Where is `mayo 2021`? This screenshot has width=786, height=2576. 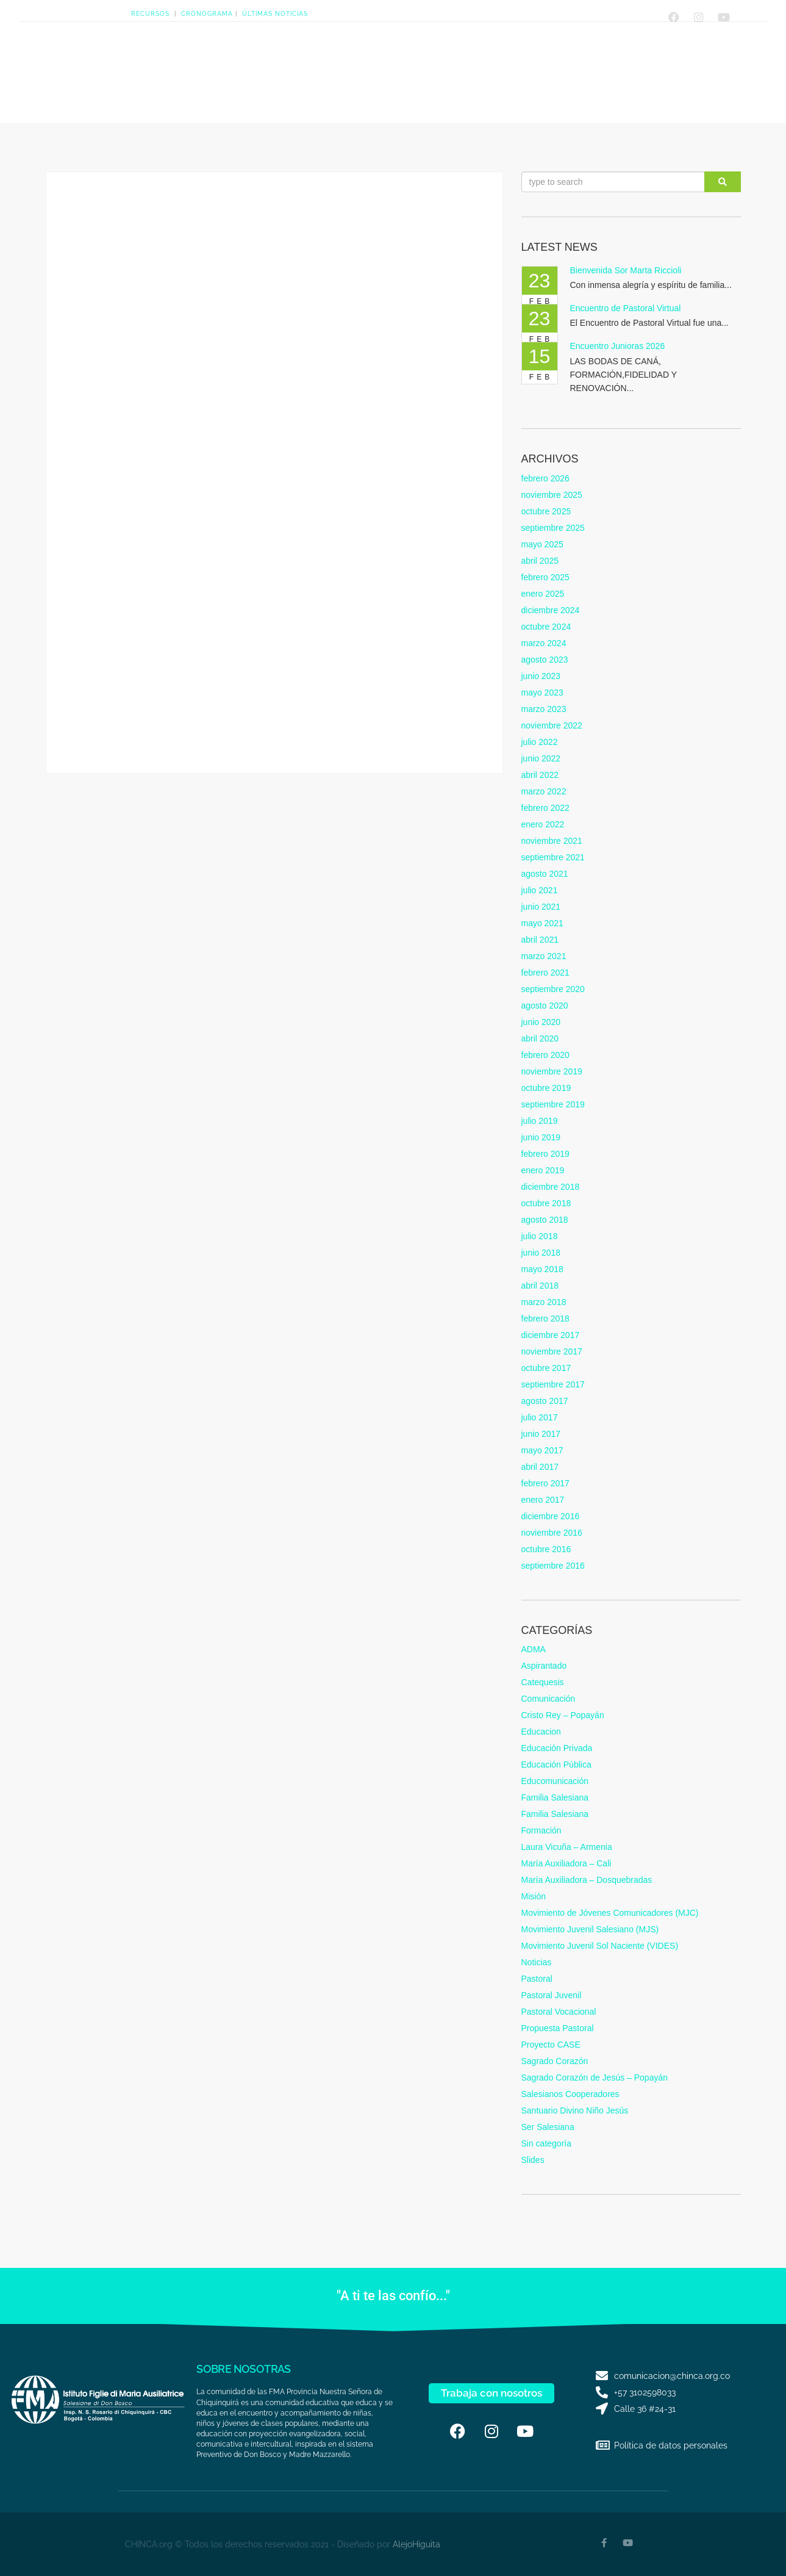
mayo 2021 is located at coordinates (542, 923).